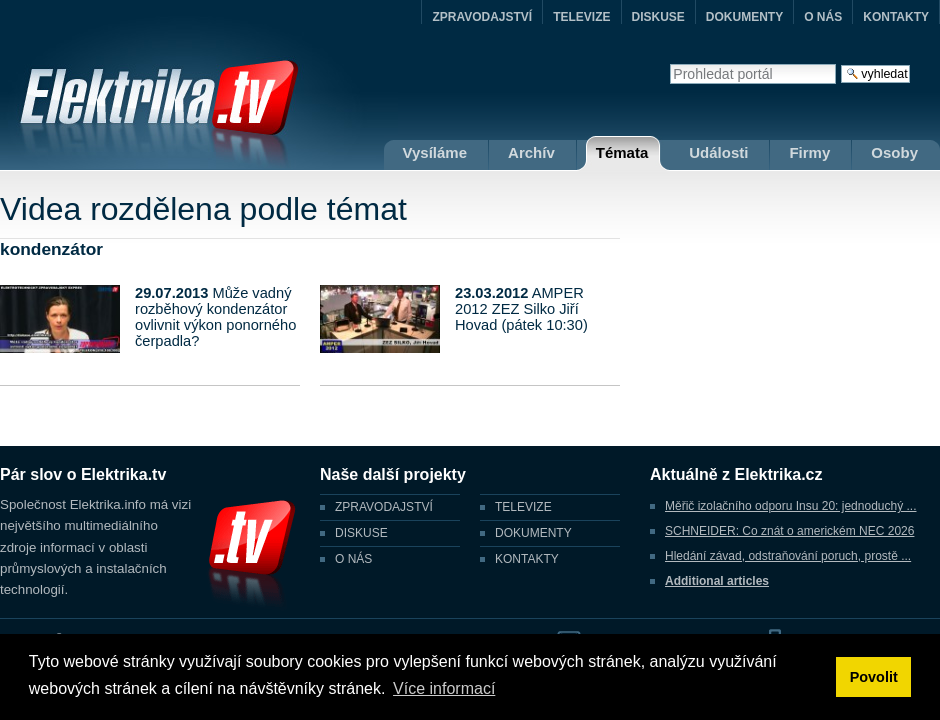 This screenshot has height=720, width=940. Describe the element at coordinates (581, 17) in the screenshot. I see `TELEVIZE` at that location.